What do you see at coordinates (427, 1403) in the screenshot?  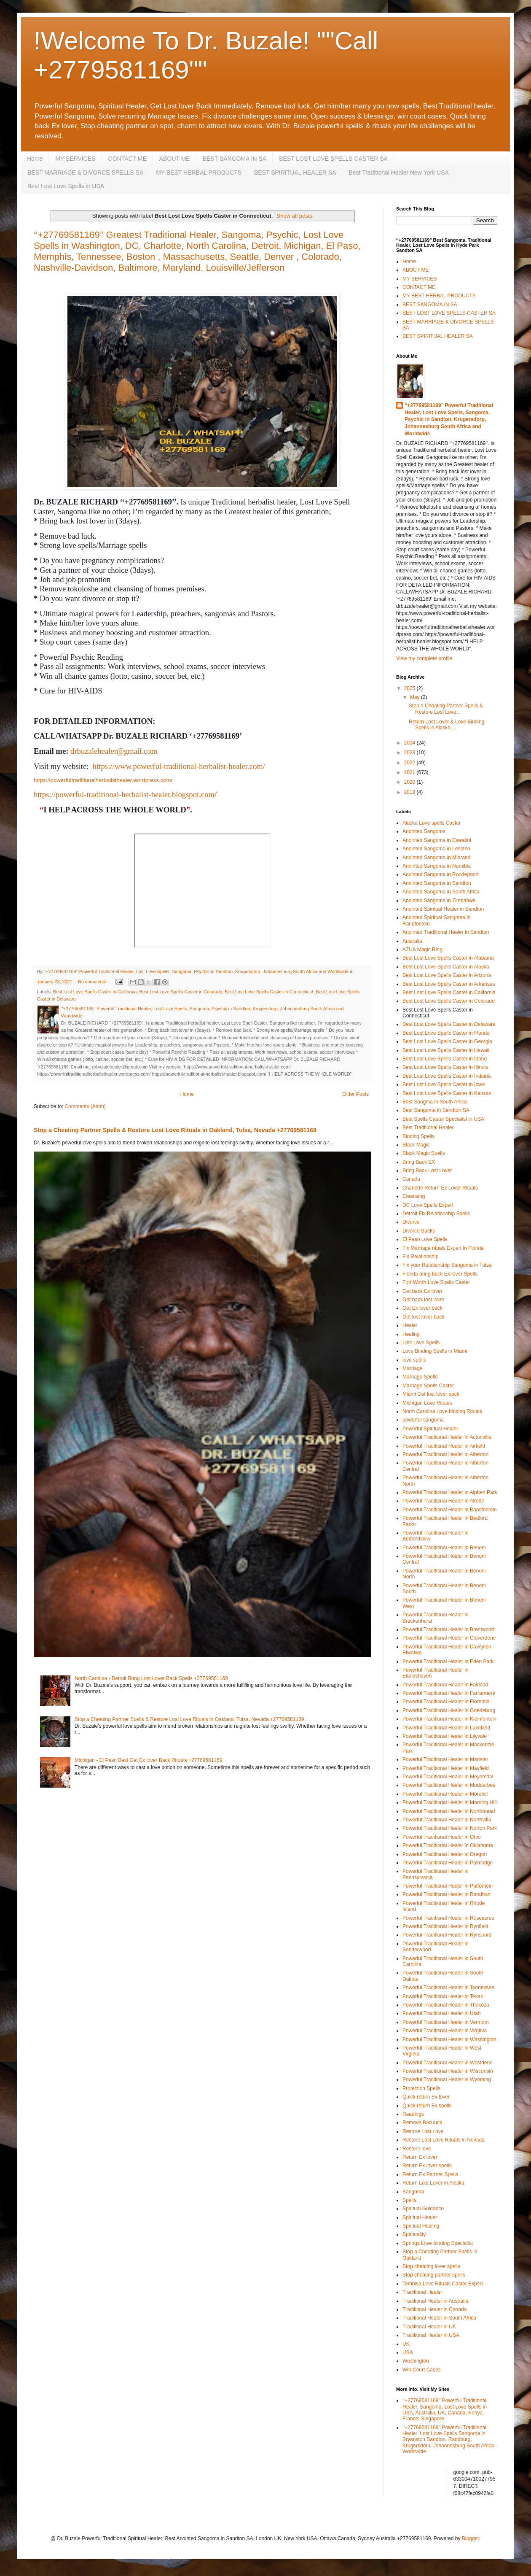 I see `Michigan Love Rituals` at bounding box center [427, 1403].